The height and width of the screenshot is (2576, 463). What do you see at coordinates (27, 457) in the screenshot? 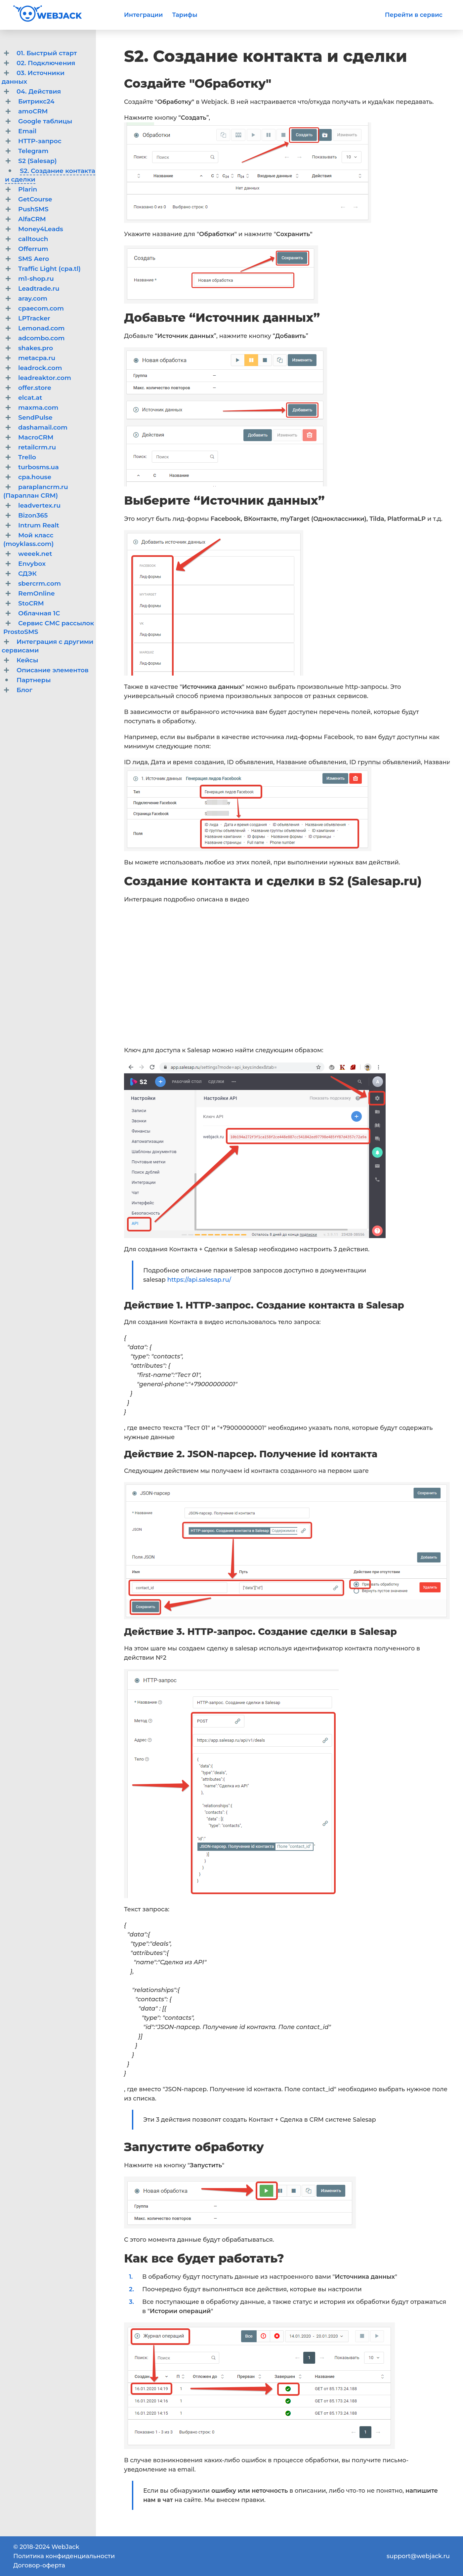
I see `Trello` at bounding box center [27, 457].